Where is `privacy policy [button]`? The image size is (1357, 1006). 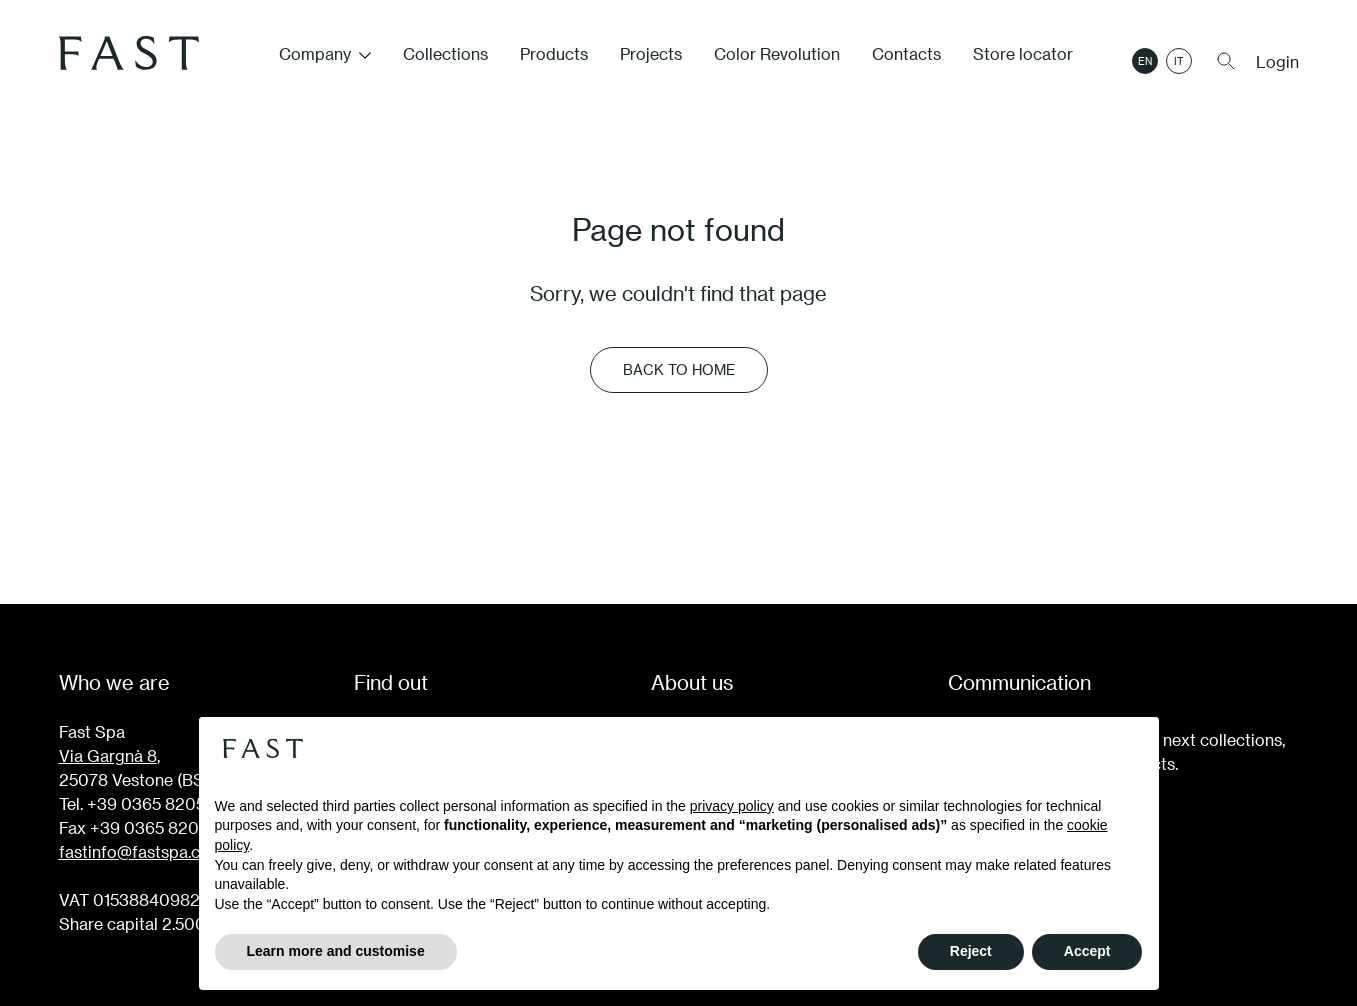
privacy policy [button] is located at coordinates (732, 806).